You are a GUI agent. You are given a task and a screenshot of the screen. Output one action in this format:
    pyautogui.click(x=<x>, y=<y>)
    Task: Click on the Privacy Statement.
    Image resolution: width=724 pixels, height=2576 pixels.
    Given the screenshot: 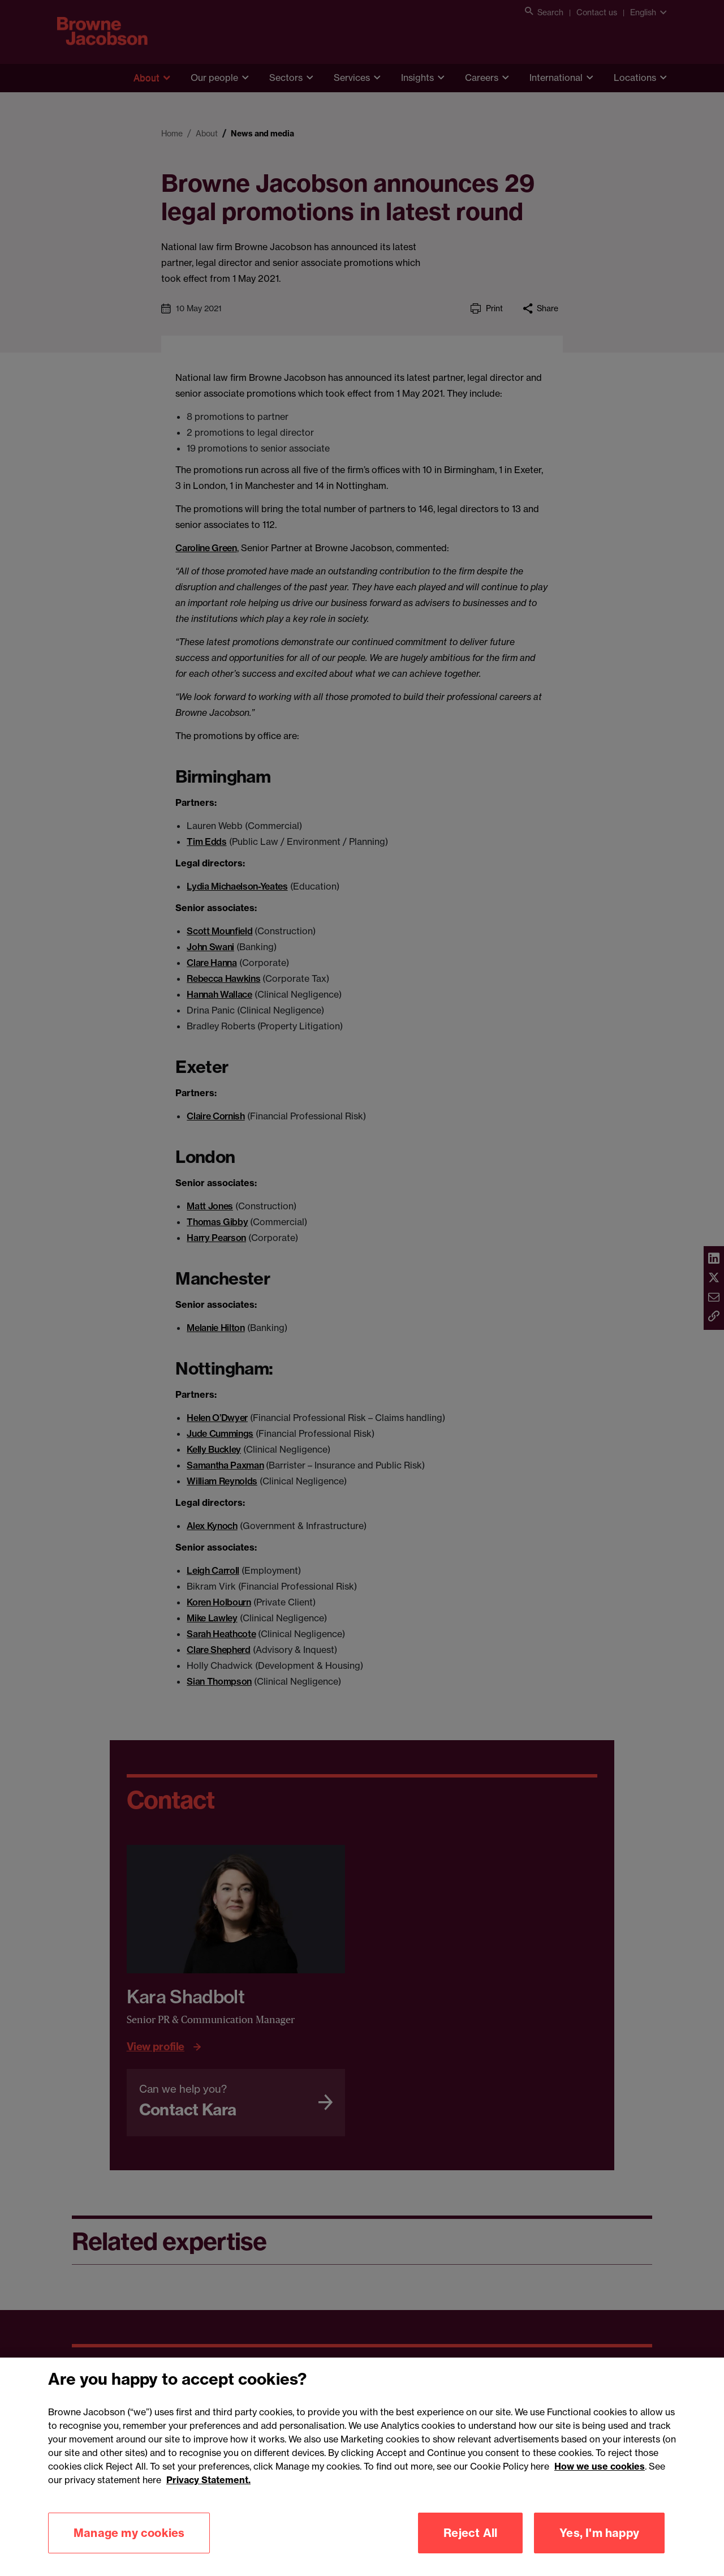 What is the action you would take?
    pyautogui.click(x=208, y=2495)
    